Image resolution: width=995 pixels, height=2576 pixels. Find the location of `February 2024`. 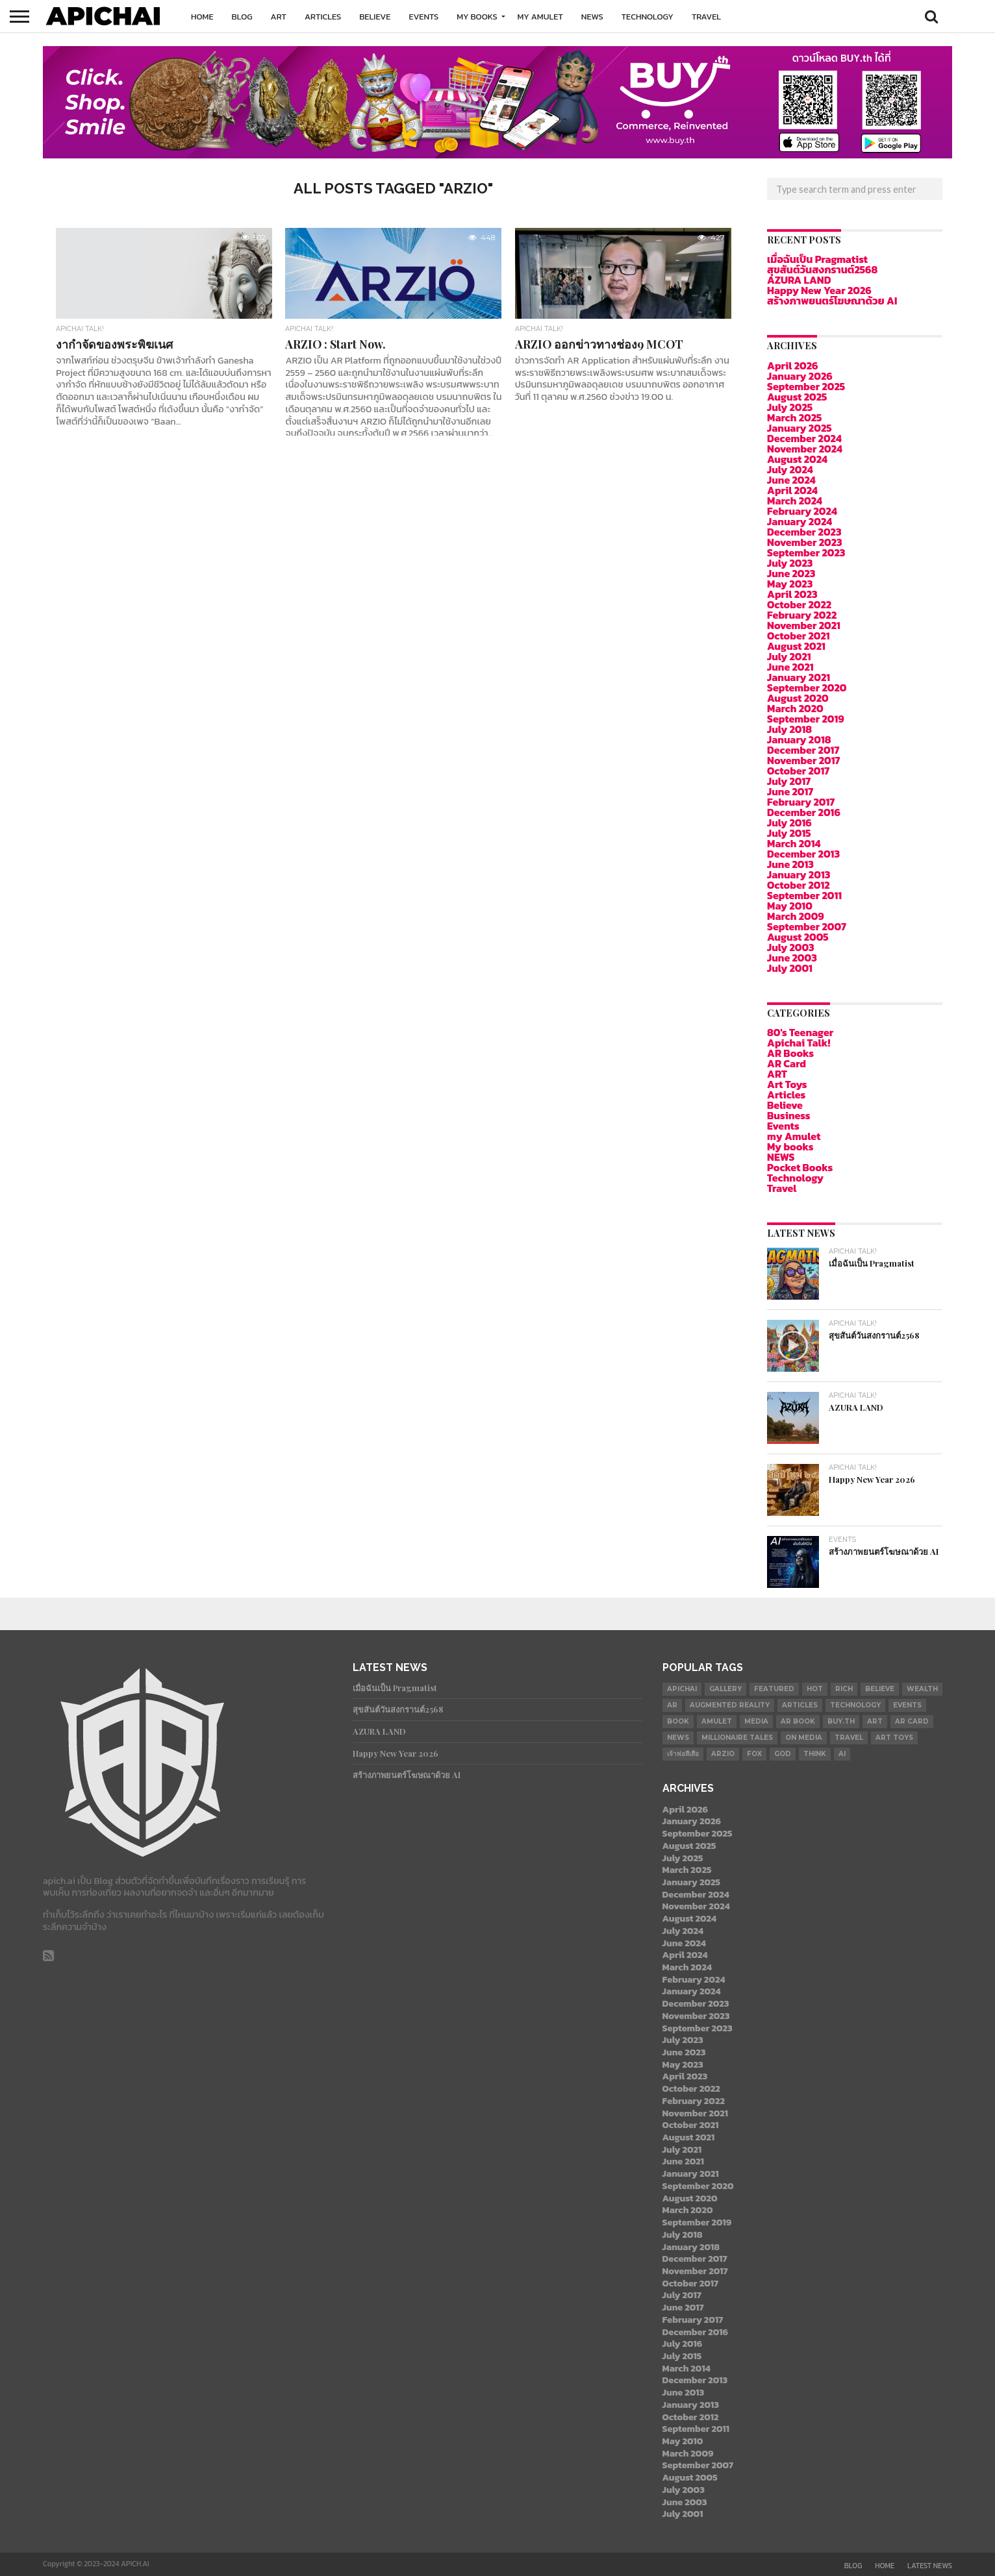

February 2024 is located at coordinates (802, 511).